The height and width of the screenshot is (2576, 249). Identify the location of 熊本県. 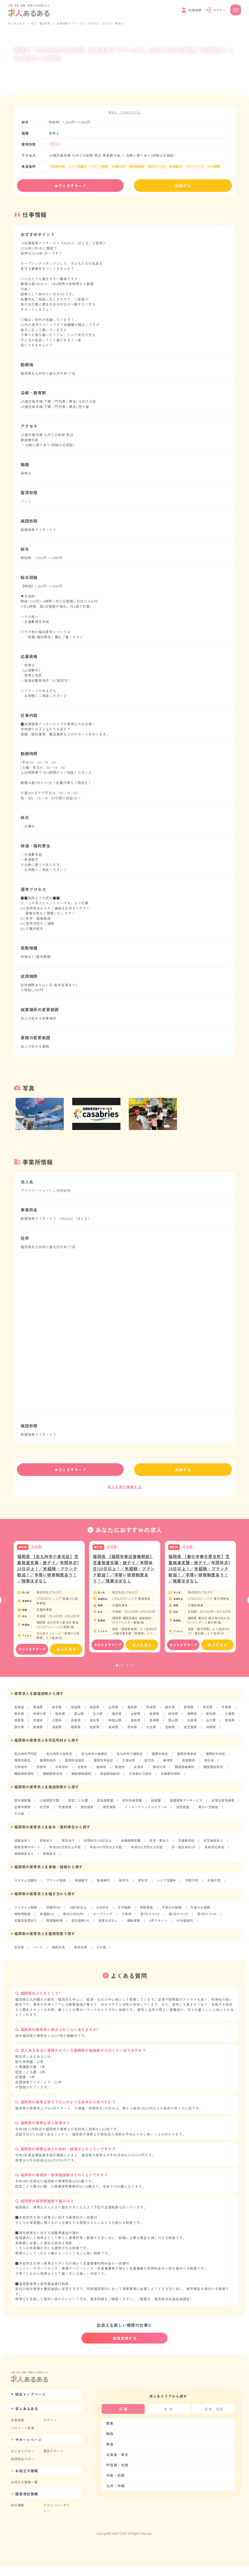
(172, 1731).